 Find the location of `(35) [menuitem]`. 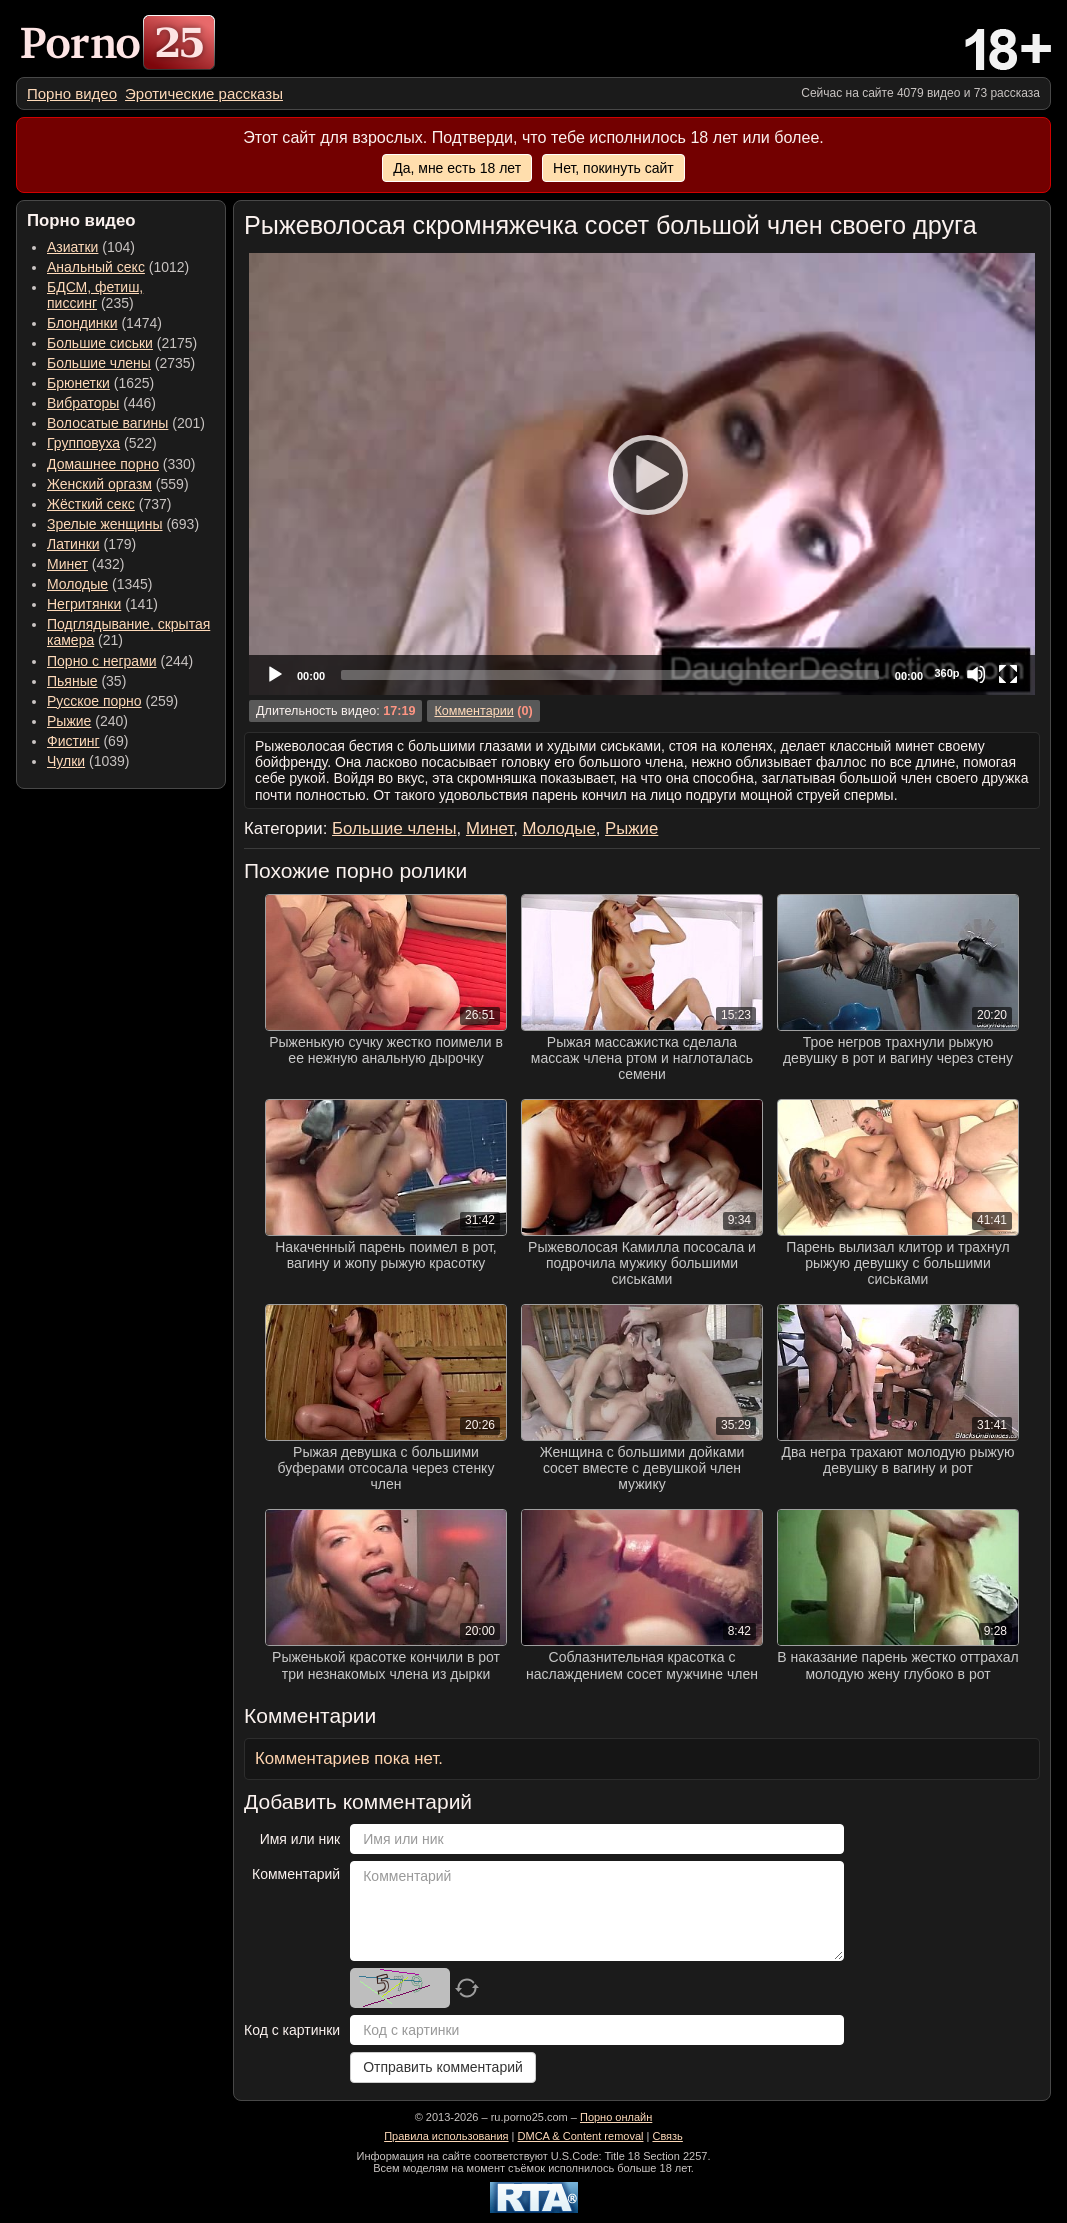

(35) [menuitem] is located at coordinates (86, 681).